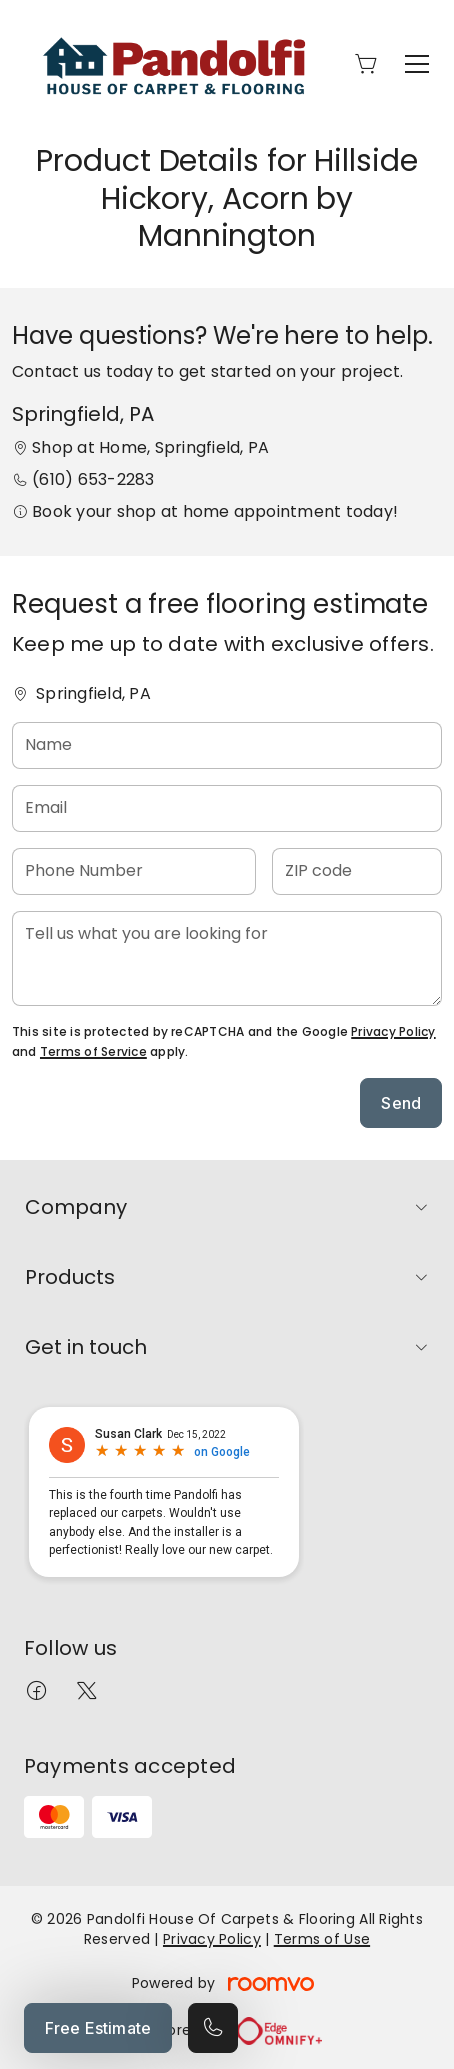 This screenshot has width=454, height=2069. Describe the element at coordinates (401, 1103) in the screenshot. I see `Send` at that location.